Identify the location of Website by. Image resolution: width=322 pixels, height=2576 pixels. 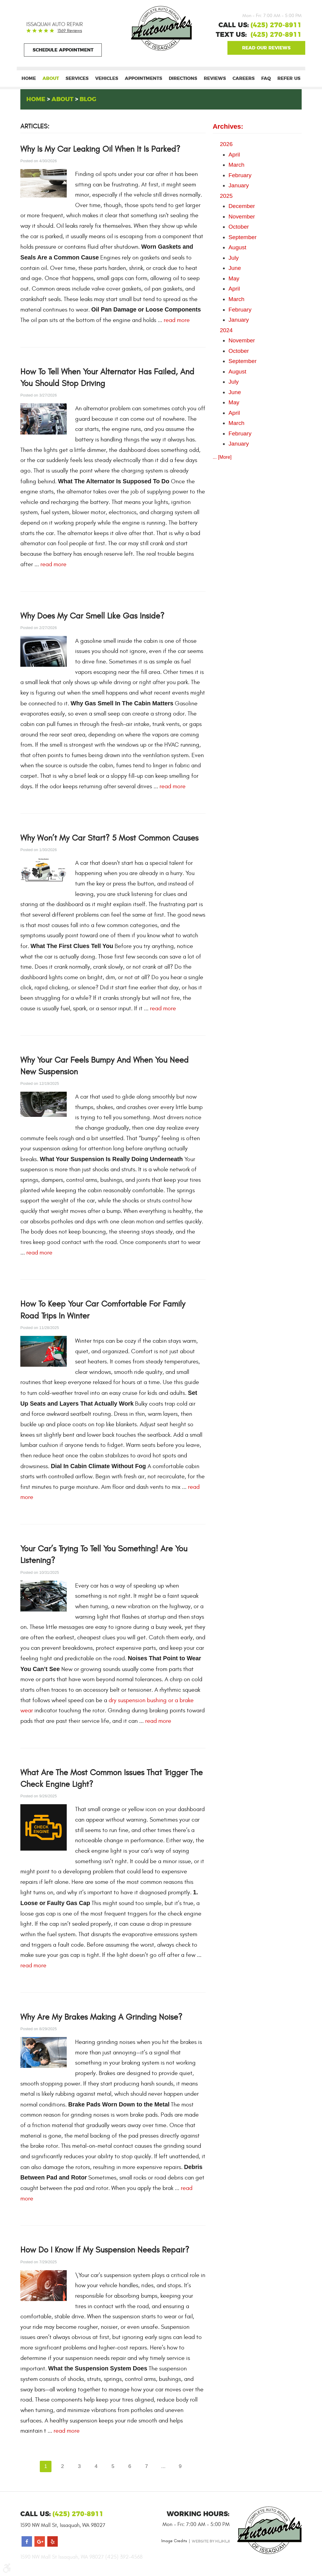
(211, 2541).